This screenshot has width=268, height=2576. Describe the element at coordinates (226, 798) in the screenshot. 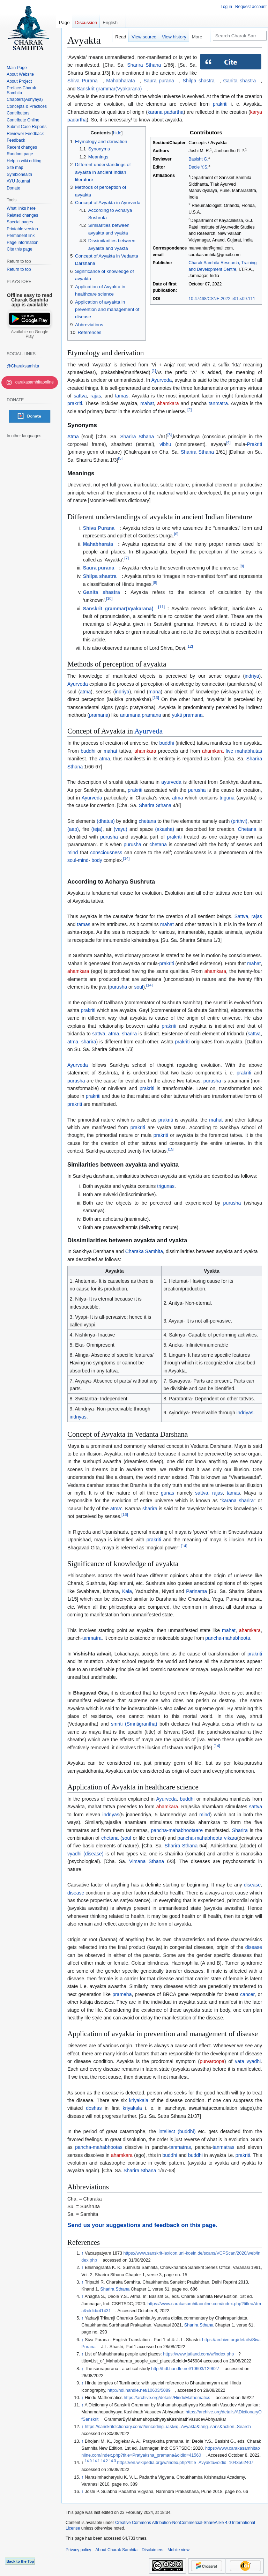

I see `triguna` at that location.